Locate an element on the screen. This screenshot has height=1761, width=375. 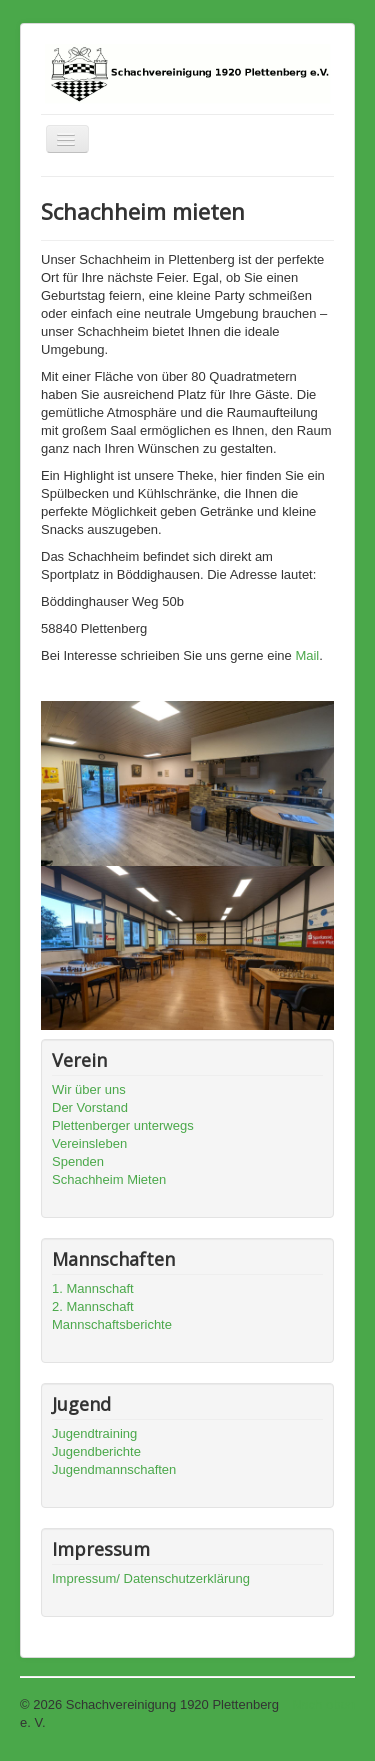
Schachheim Mieten is located at coordinates (109, 1179).